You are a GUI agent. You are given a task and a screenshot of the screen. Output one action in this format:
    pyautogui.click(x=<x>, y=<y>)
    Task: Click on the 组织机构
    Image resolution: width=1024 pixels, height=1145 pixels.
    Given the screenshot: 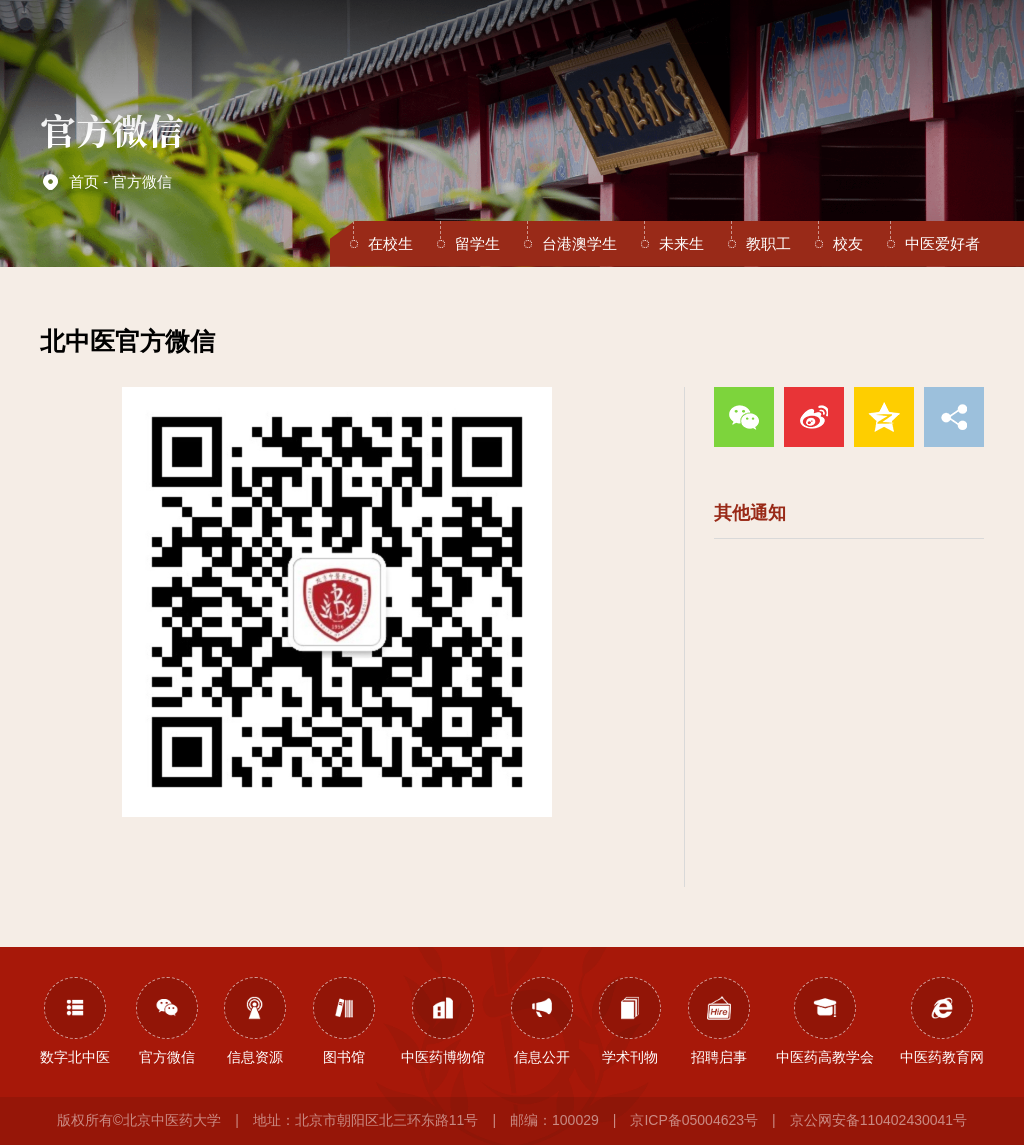 What is the action you would take?
    pyautogui.click(x=437, y=52)
    